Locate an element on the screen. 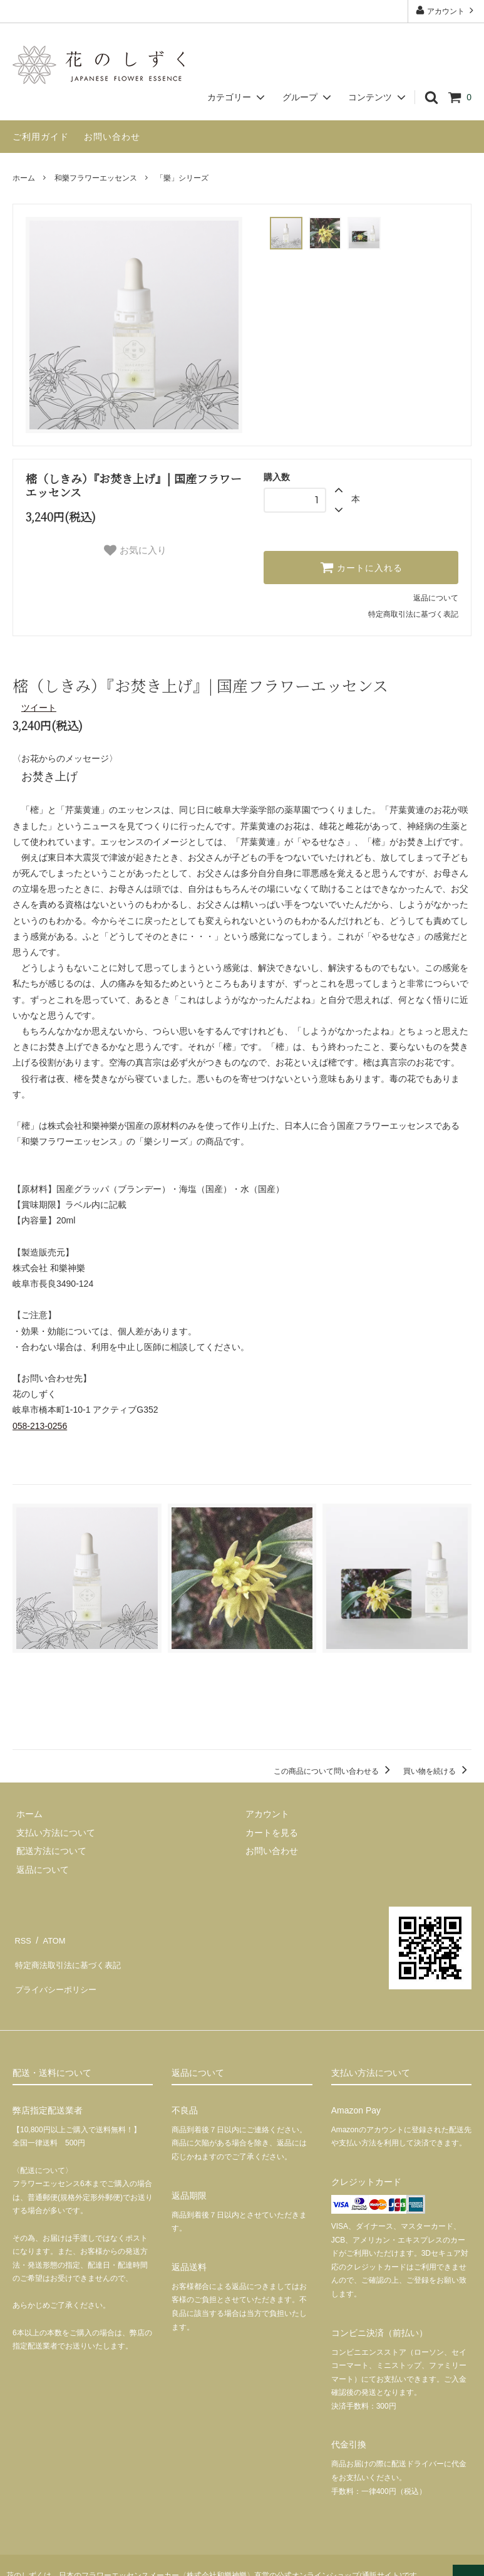 This screenshot has width=484, height=2576. アカウント is located at coordinates (446, 10).